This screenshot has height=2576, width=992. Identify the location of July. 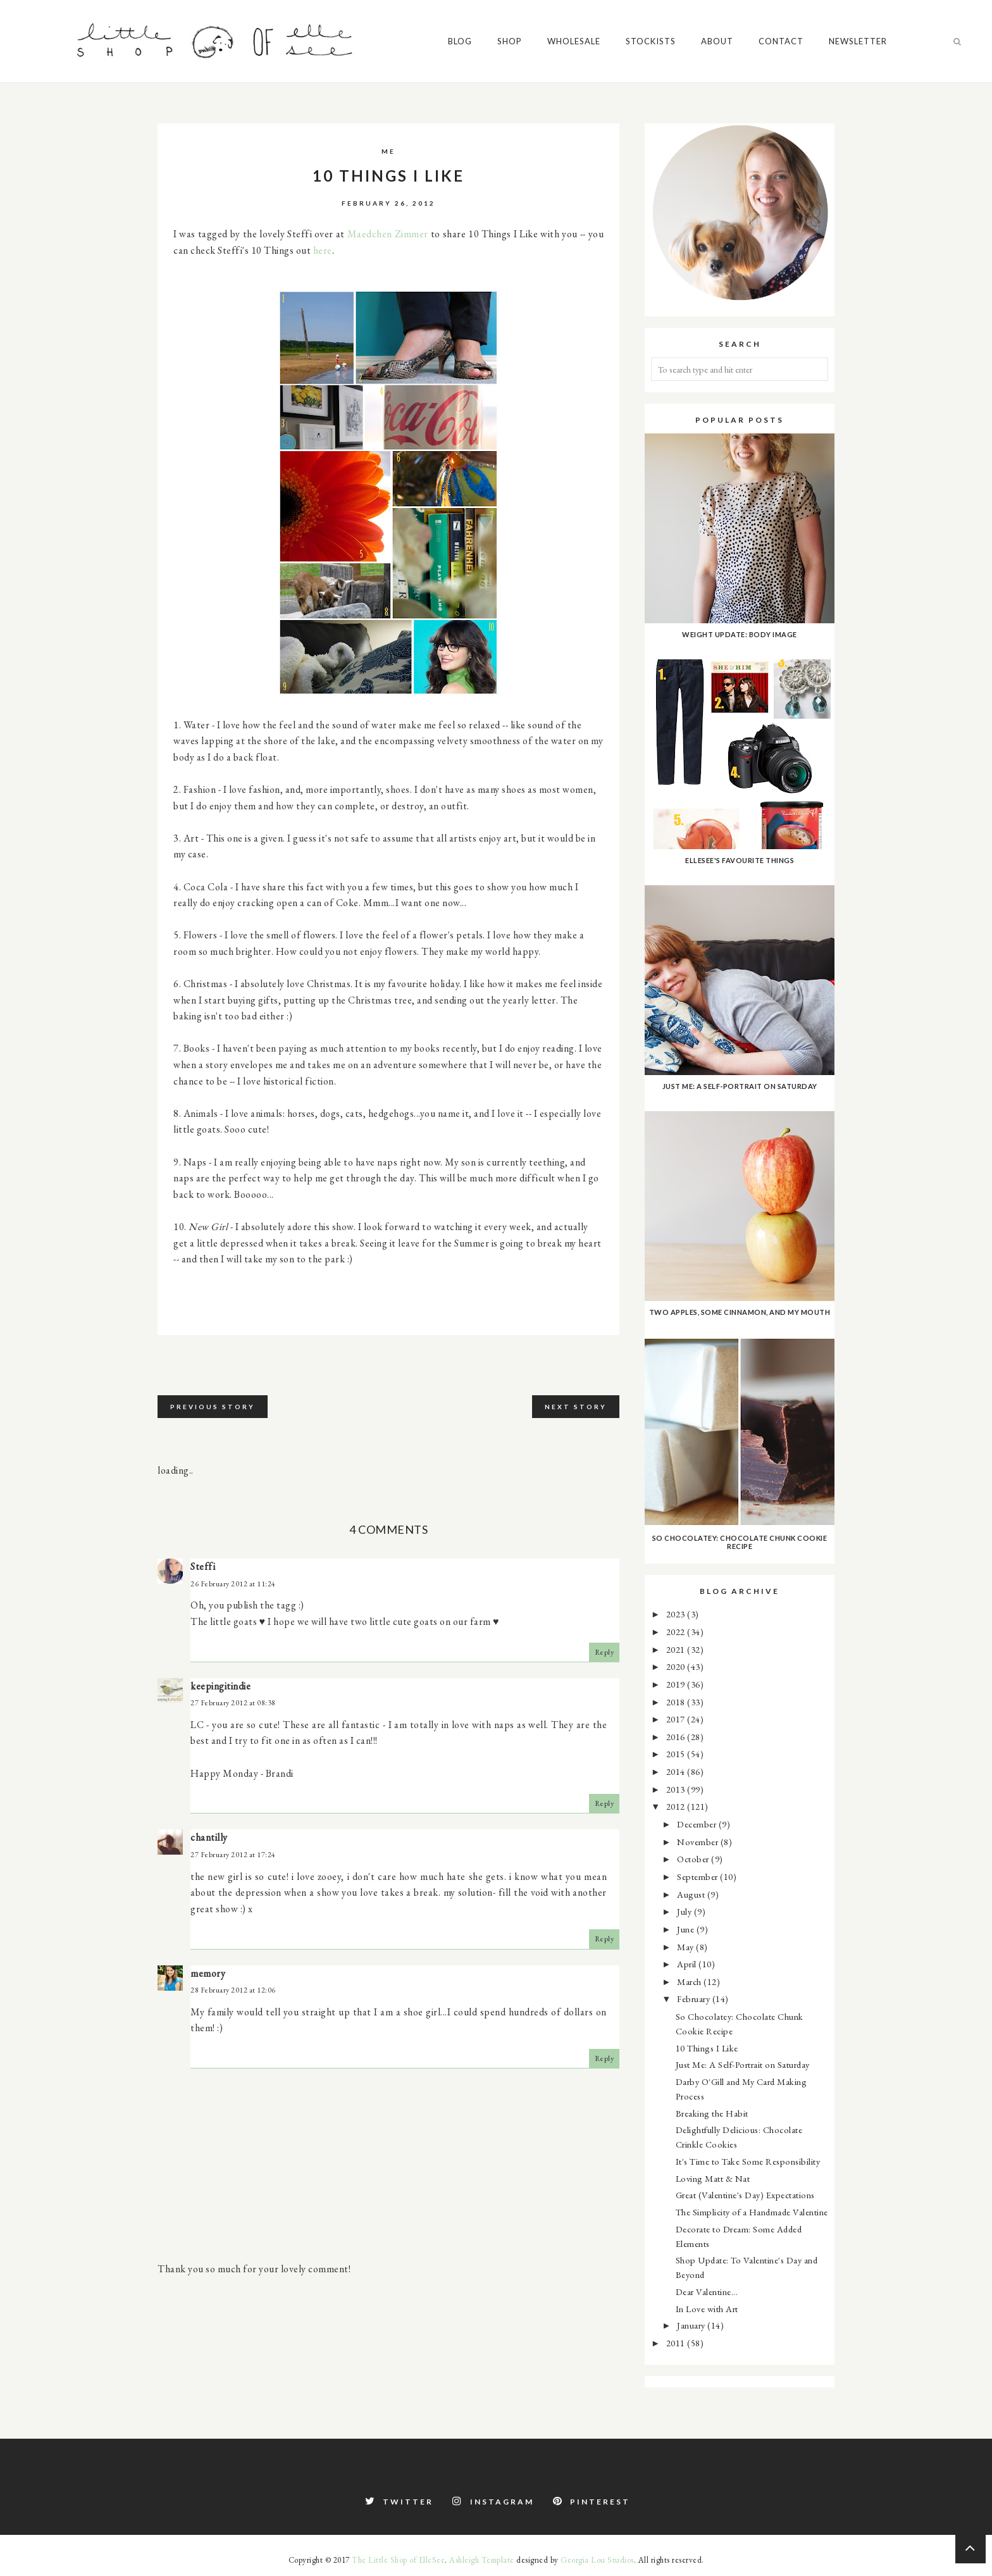
(685, 1911).